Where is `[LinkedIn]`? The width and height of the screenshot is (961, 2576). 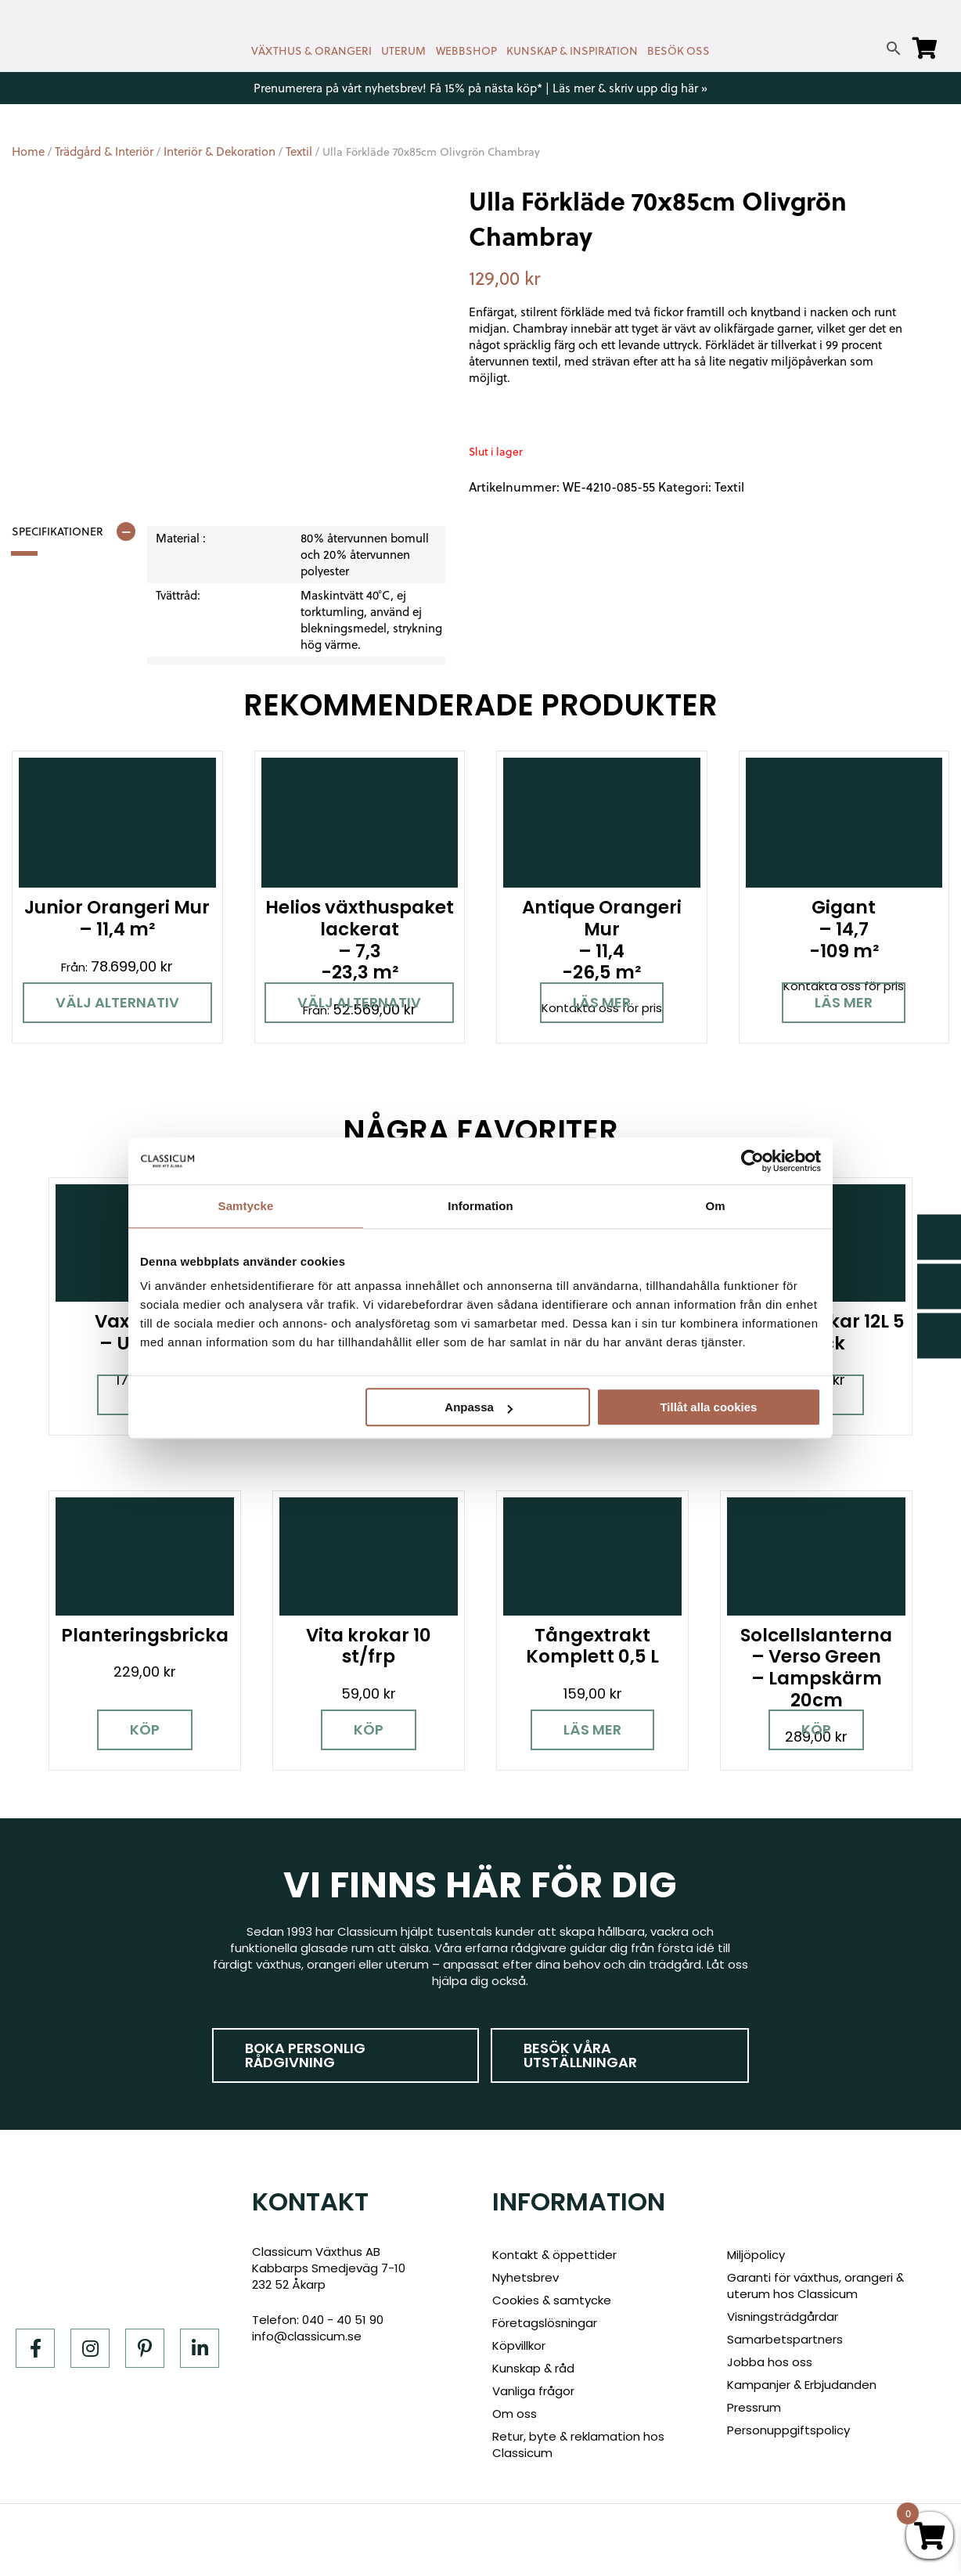
[LinkedIn] is located at coordinates (199, 2348).